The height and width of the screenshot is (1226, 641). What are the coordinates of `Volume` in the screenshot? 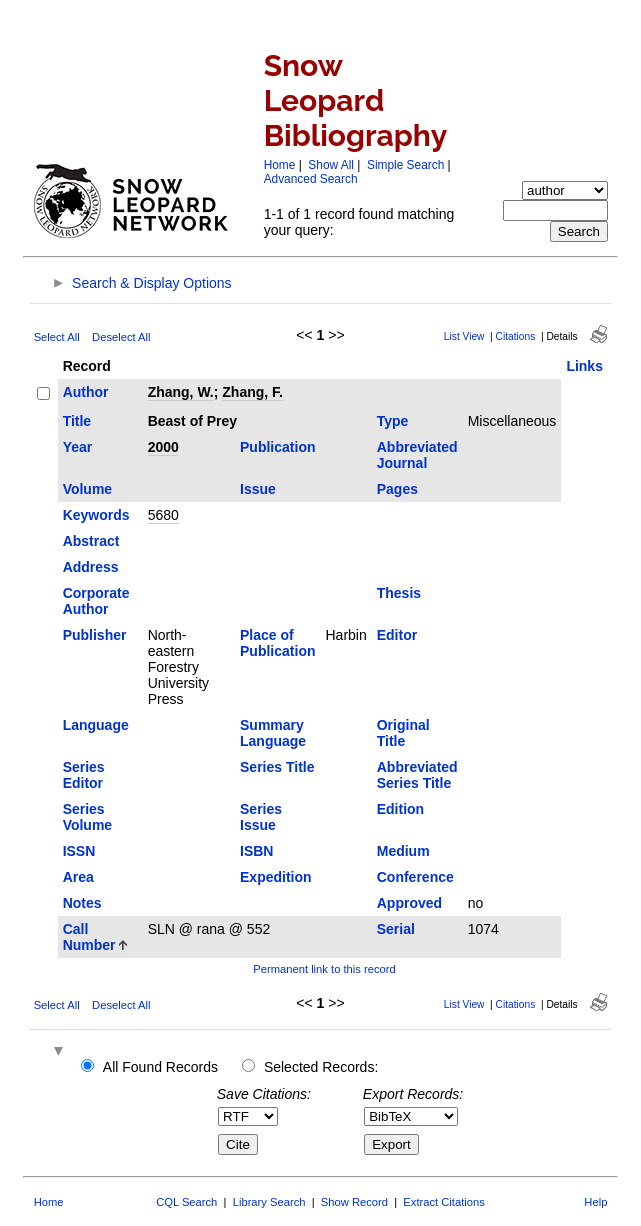 It's located at (88, 489).